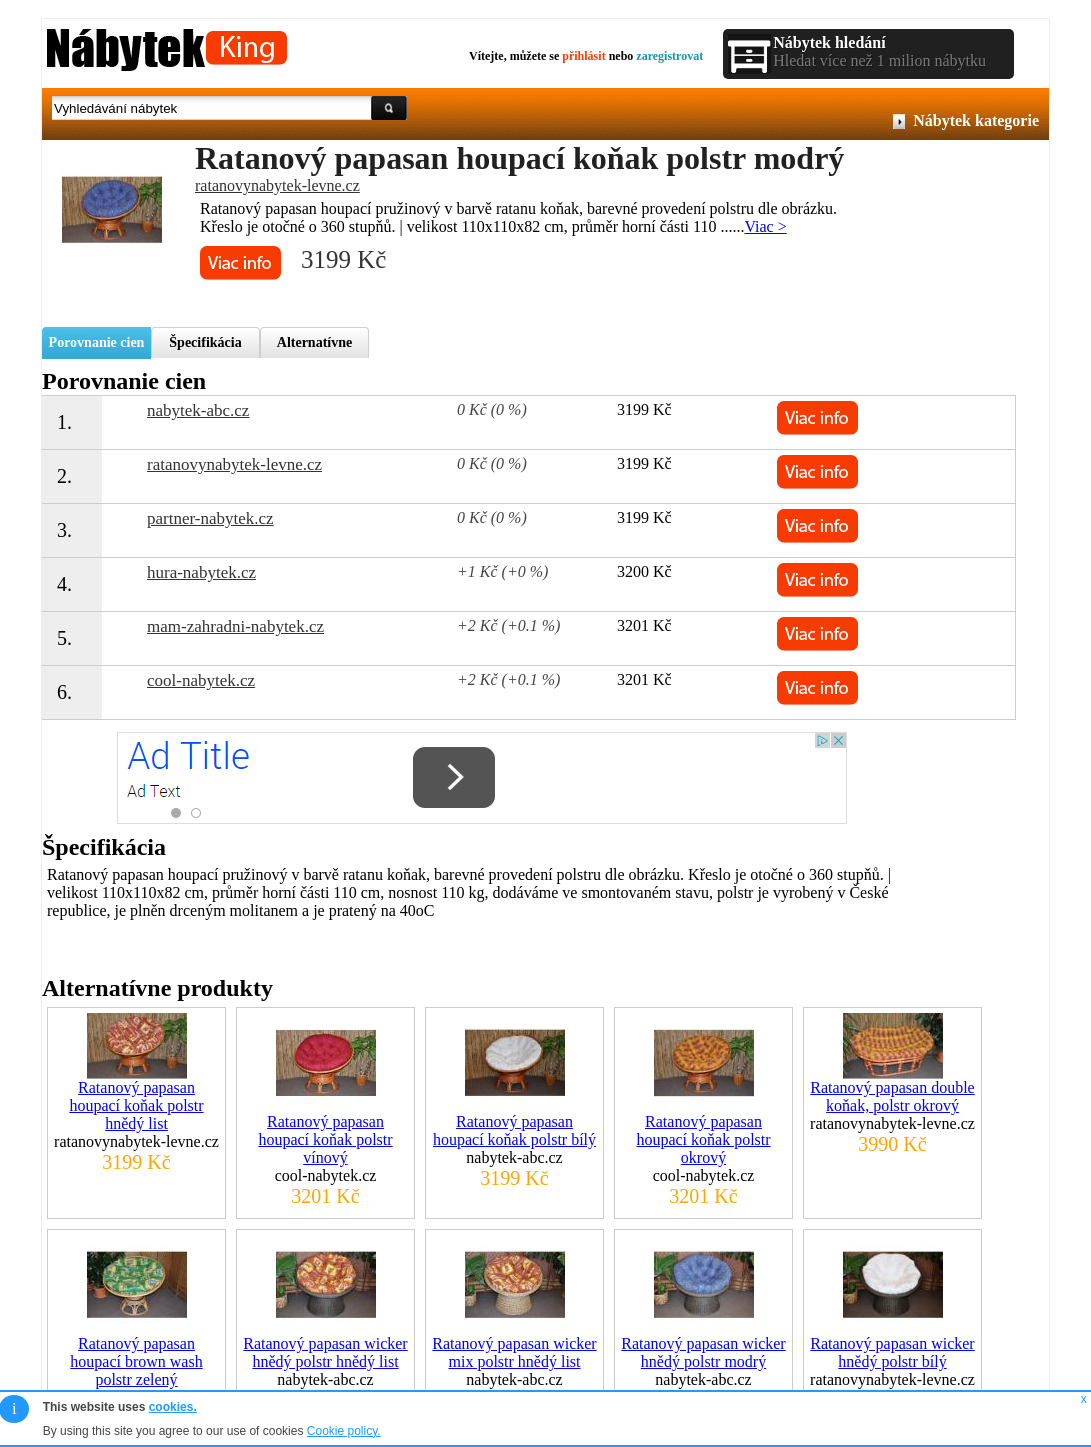 Image resolution: width=1091 pixels, height=1447 pixels. Describe the element at coordinates (703, 1139) in the screenshot. I see `Ratanový papasan houpací koňak polstr okrový` at that location.